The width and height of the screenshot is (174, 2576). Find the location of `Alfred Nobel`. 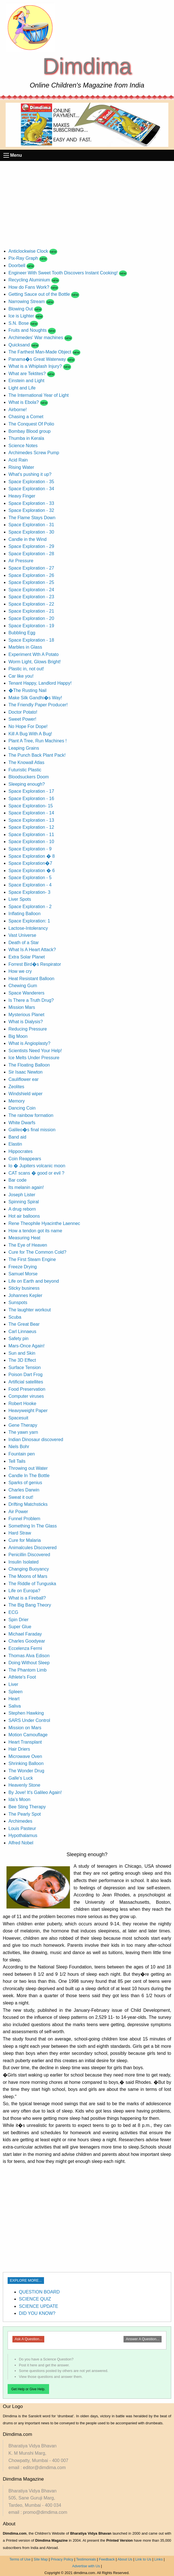

Alfred Nobel is located at coordinates (20, 1842).